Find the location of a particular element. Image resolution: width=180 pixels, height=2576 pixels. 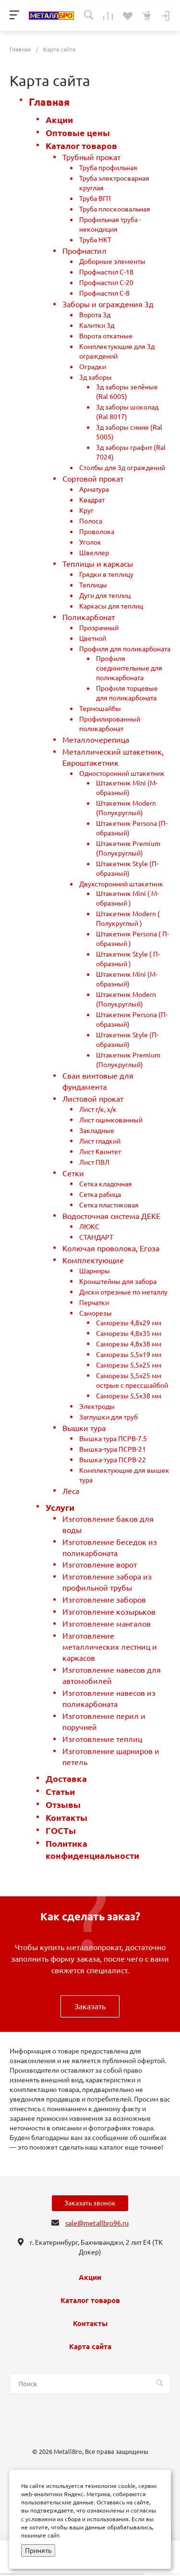

Термошайбы is located at coordinates (100, 708).